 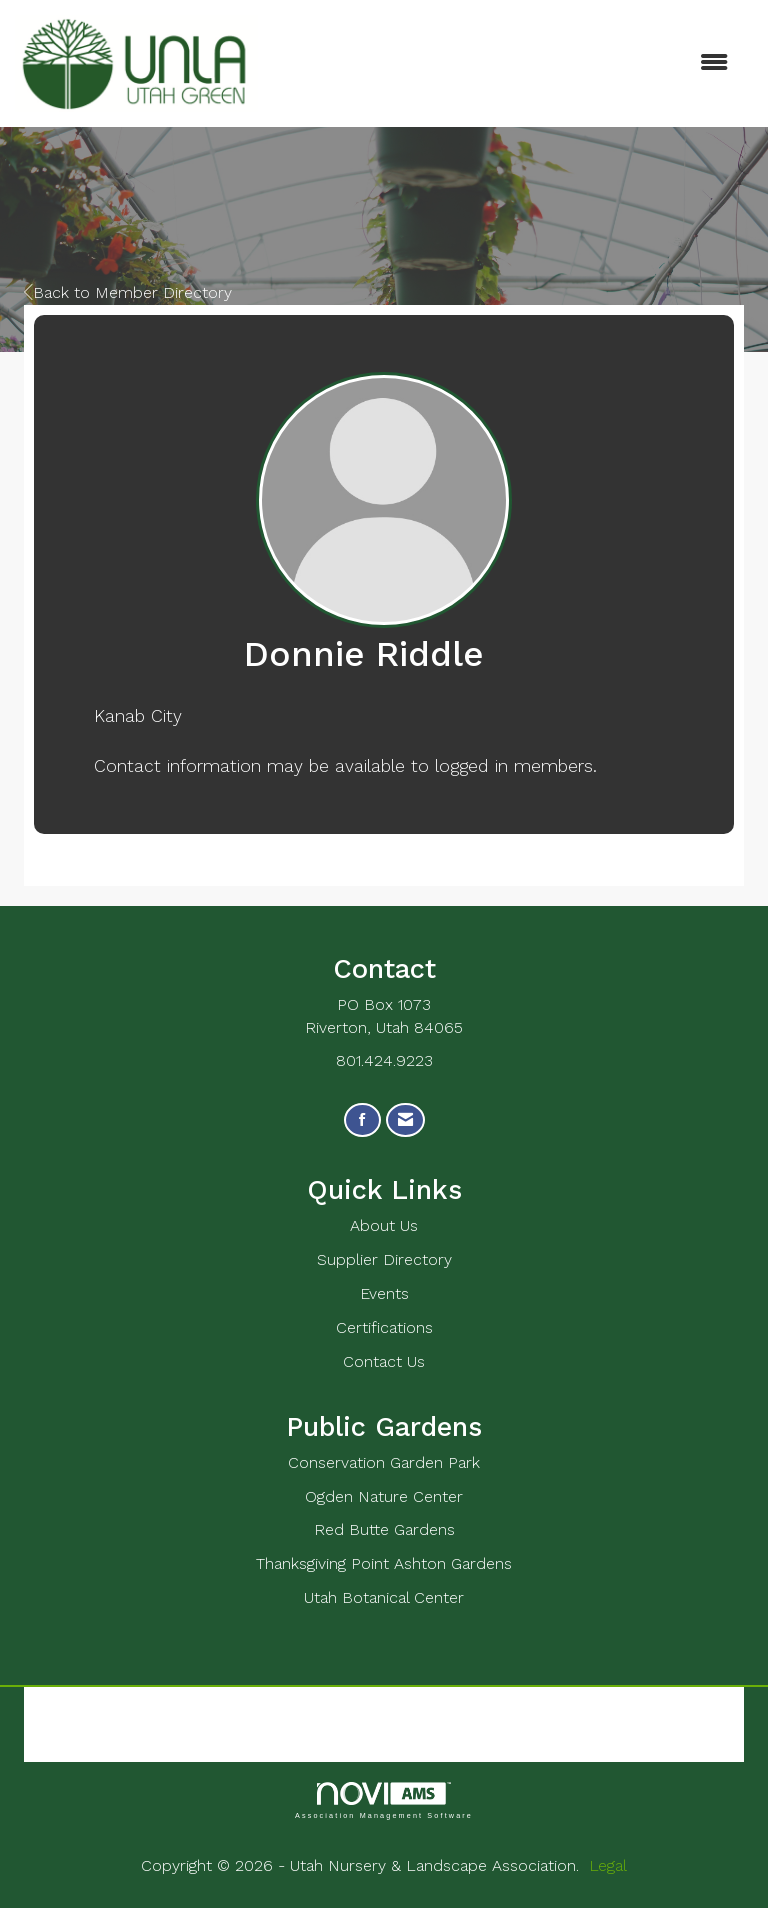 I want to click on Utah Botanical Center, so click(x=384, y=1597).